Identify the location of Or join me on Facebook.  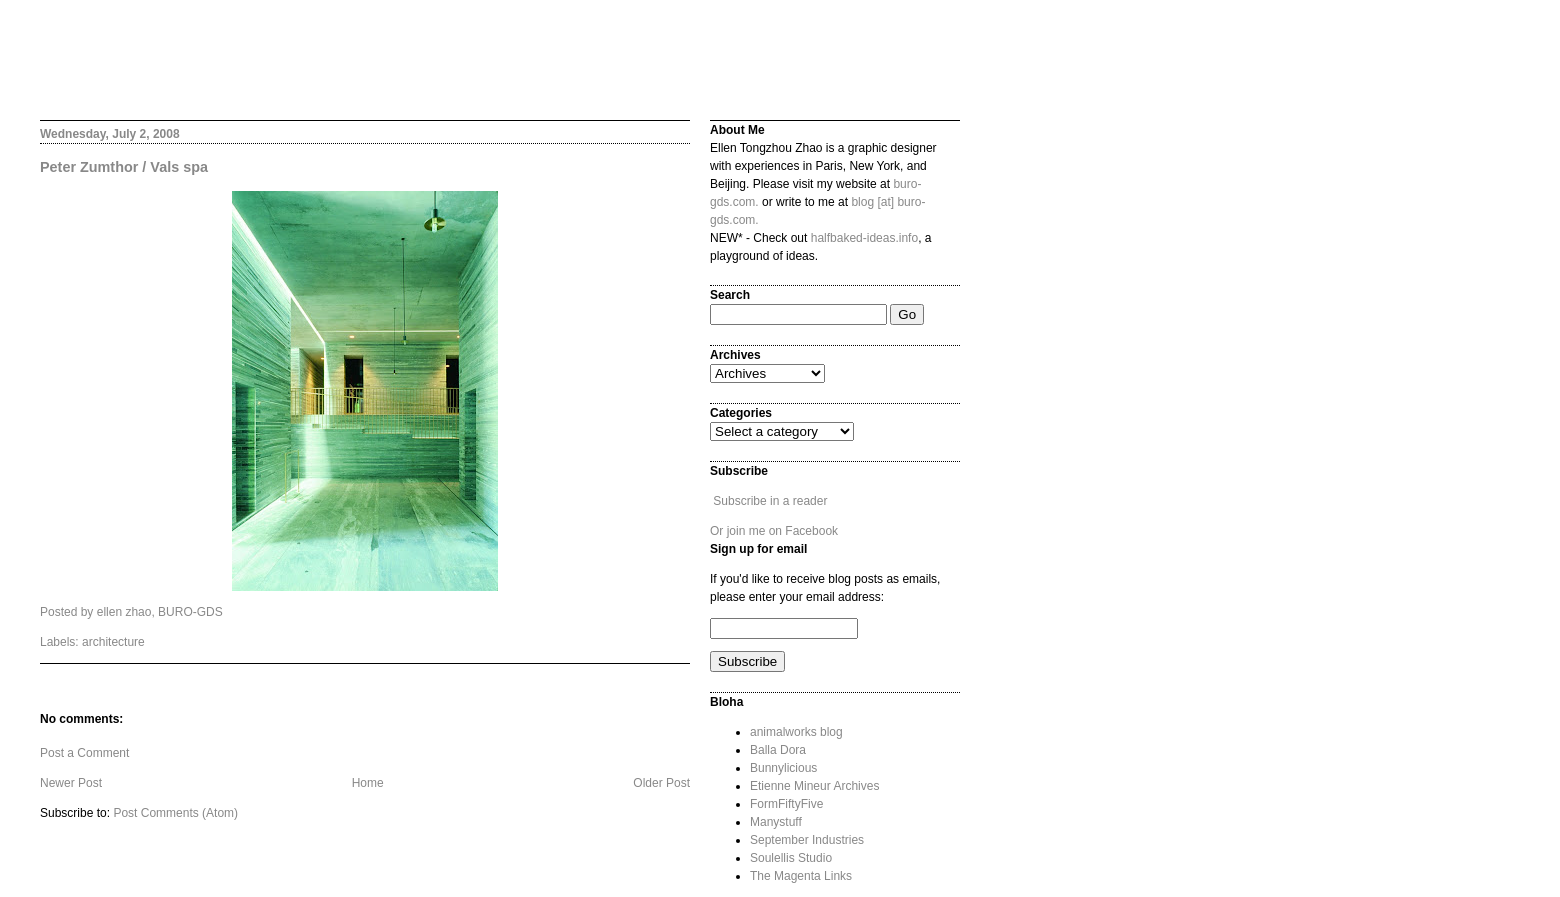
(774, 531).